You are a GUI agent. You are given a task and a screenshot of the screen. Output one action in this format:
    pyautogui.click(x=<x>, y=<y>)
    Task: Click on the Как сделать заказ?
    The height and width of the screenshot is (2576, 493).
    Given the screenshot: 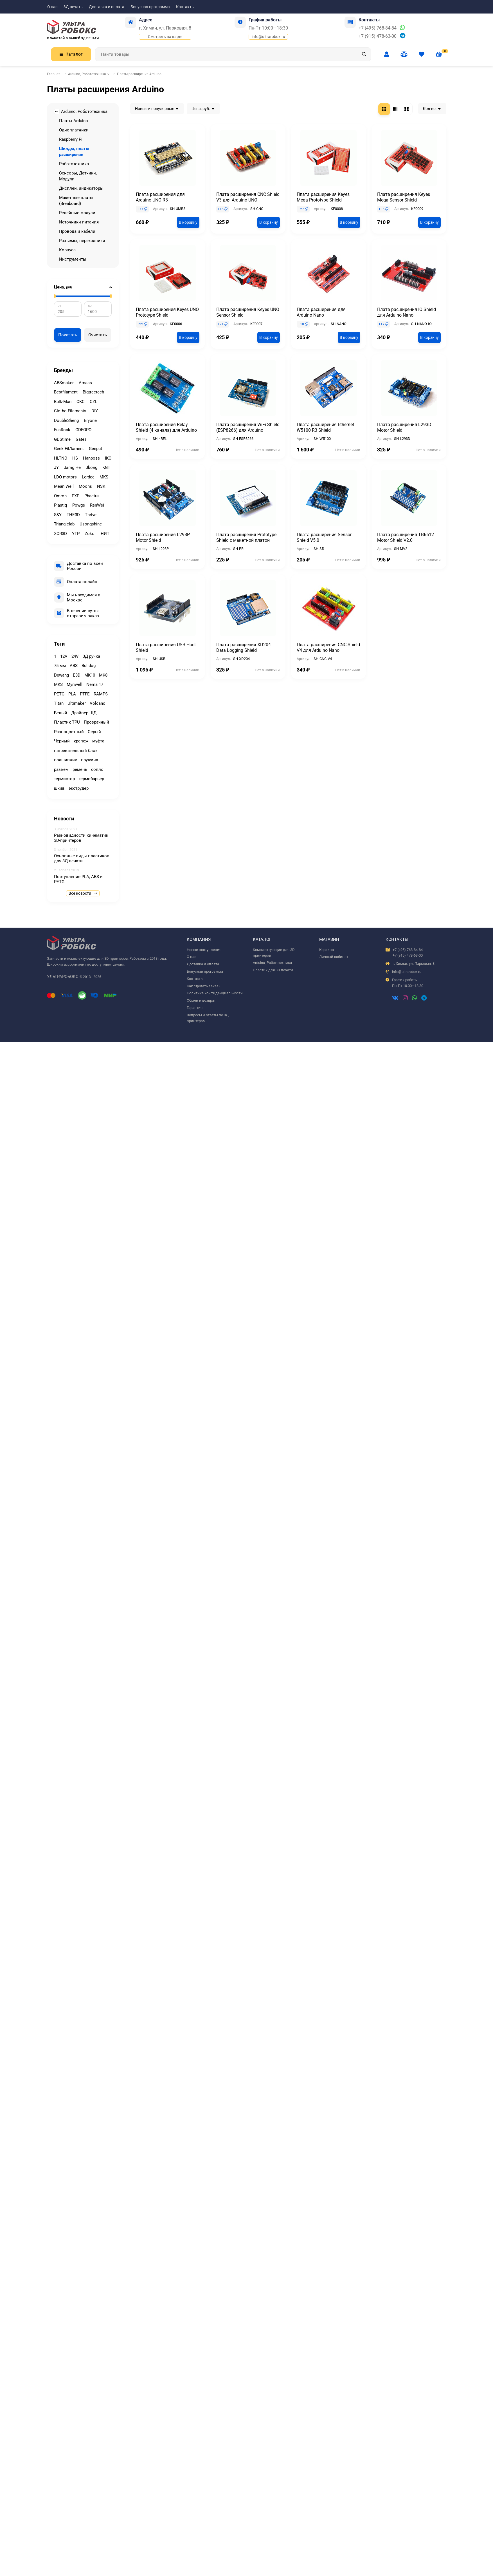 What is the action you would take?
    pyautogui.click(x=203, y=986)
    